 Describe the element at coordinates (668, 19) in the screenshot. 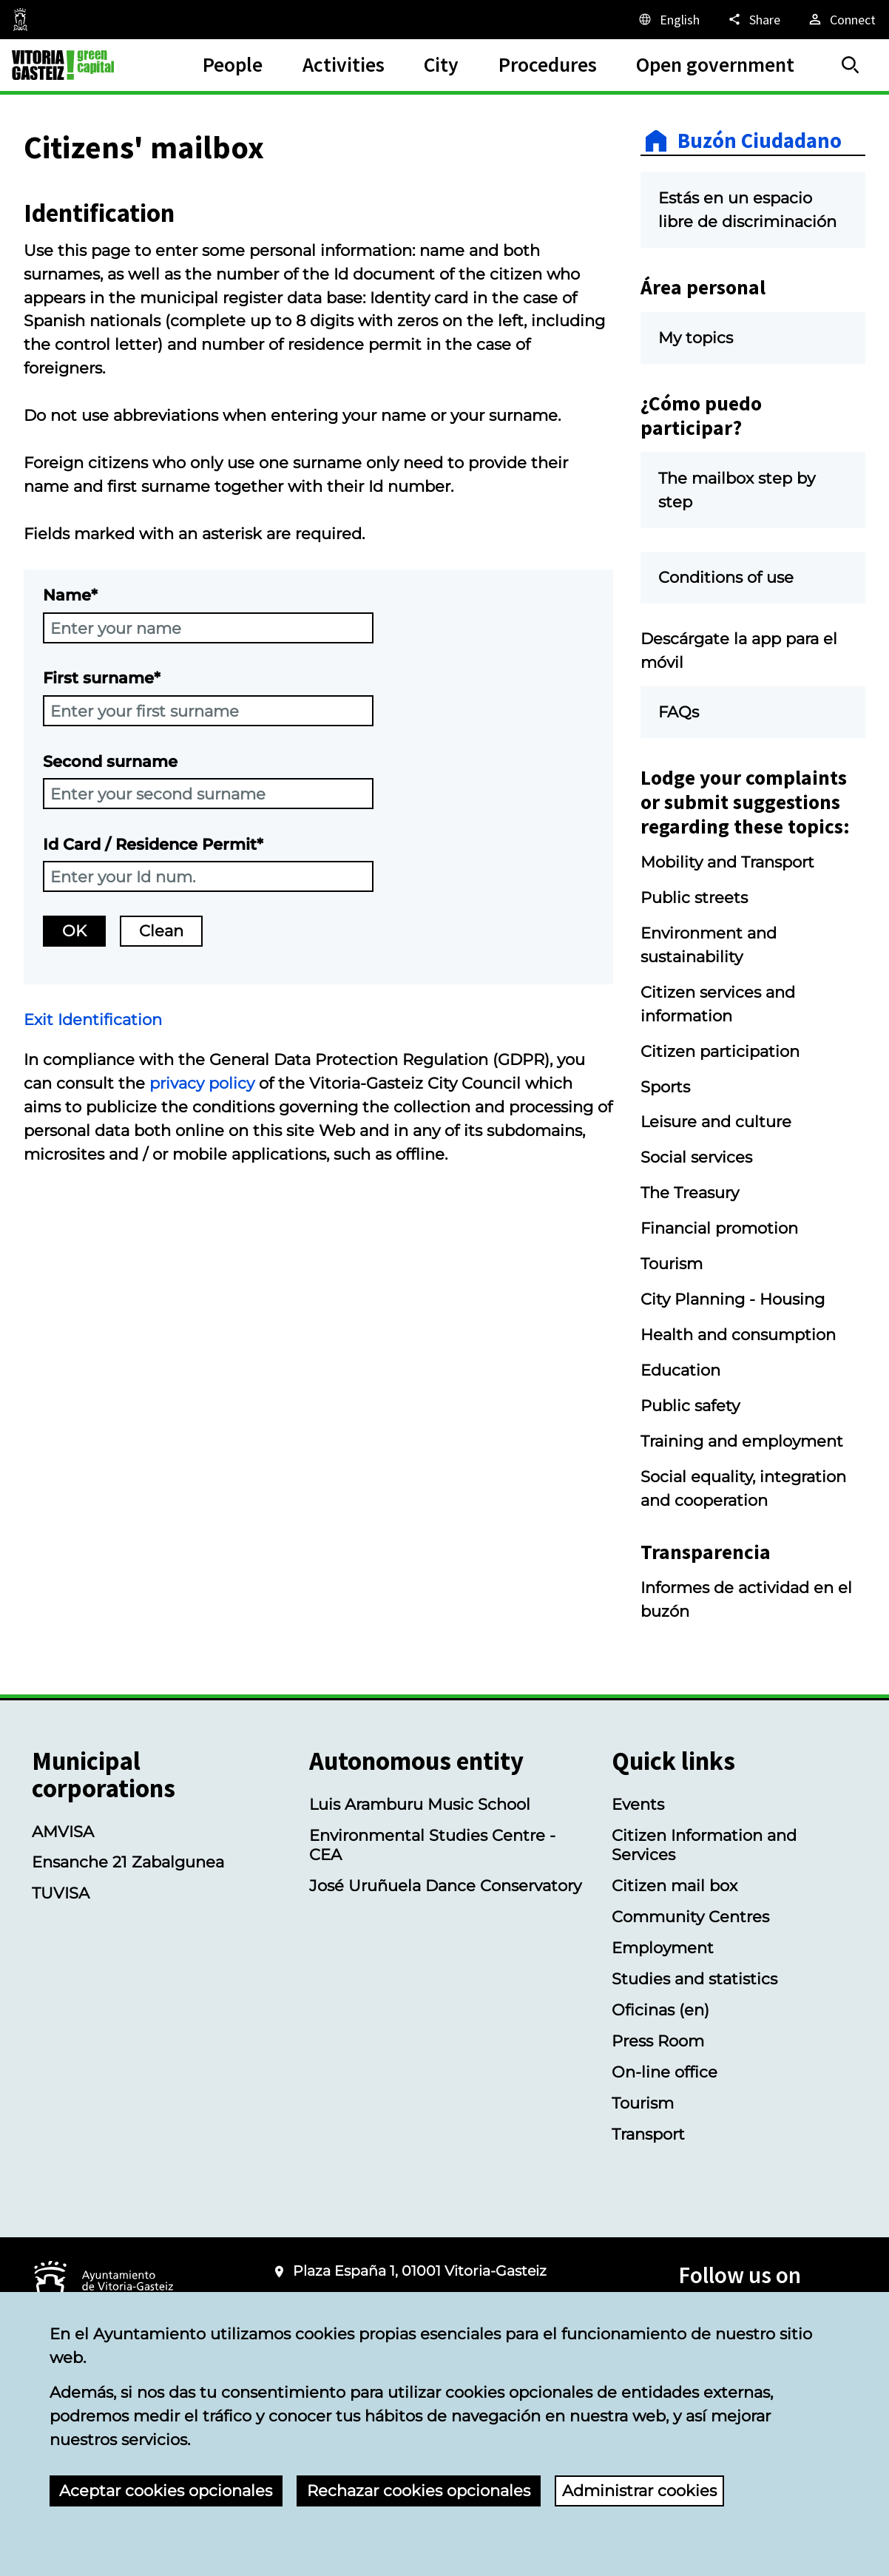

I see `[English, The page elements will be translated into the selected language.]` at that location.